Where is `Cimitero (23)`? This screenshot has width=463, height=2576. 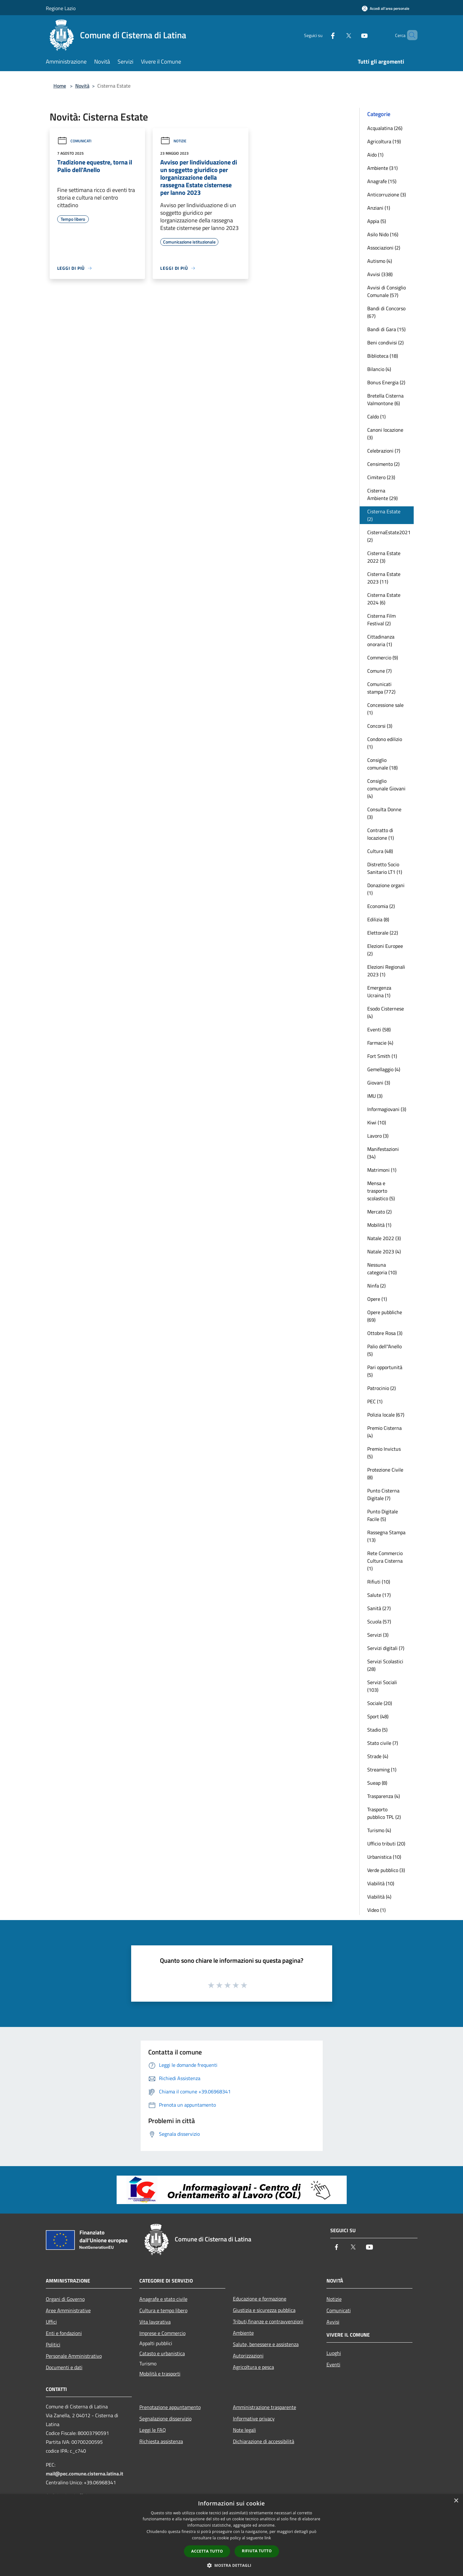
Cimitero (23) is located at coordinates (381, 477).